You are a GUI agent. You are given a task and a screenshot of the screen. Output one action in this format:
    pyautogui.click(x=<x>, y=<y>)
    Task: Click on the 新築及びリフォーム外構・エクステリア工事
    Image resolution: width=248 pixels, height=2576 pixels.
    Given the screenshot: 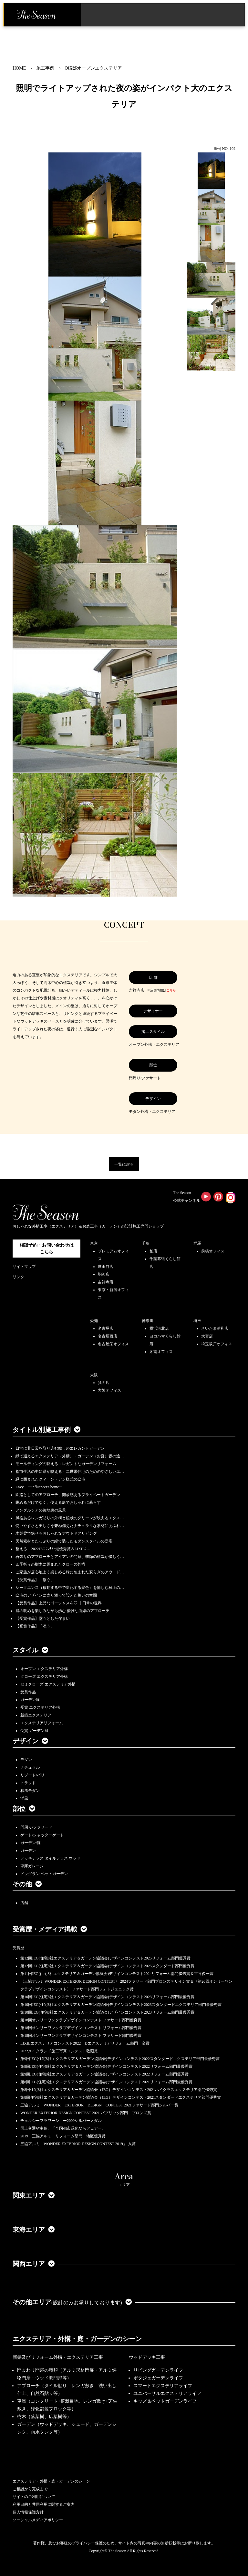 What is the action you would take?
    pyautogui.click(x=58, y=2357)
    